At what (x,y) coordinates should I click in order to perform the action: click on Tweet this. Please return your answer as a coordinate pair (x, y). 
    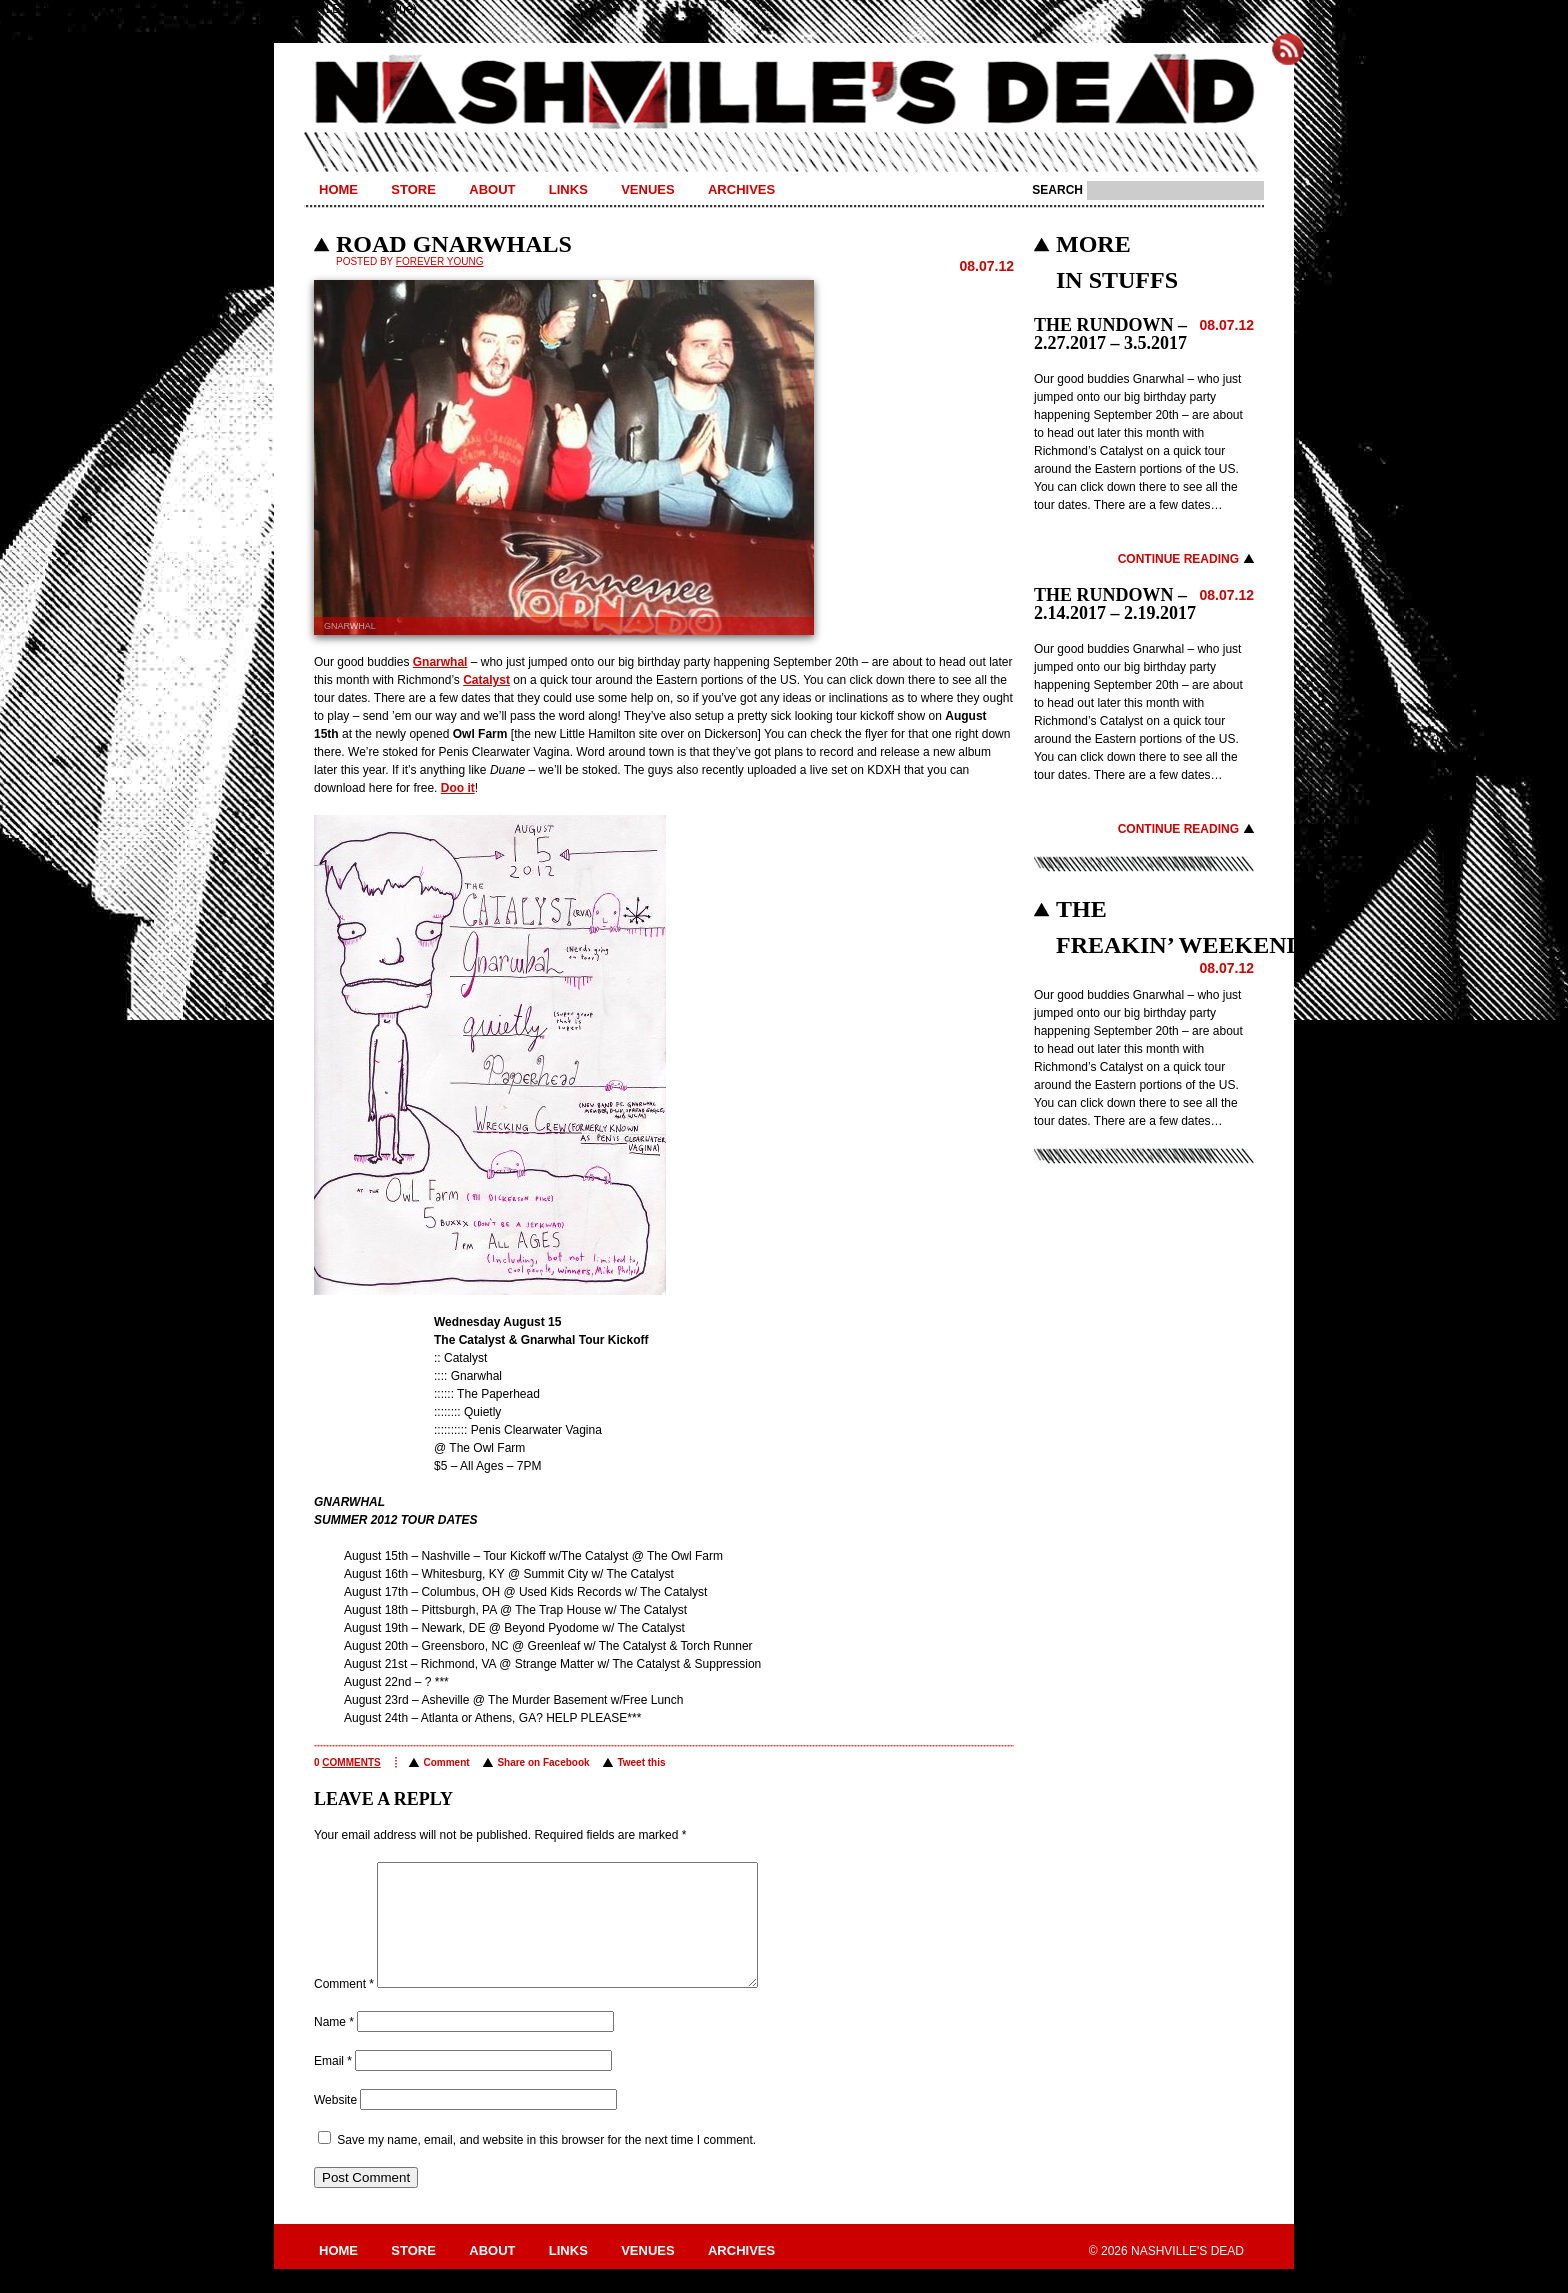
    Looking at the image, I should click on (641, 1762).